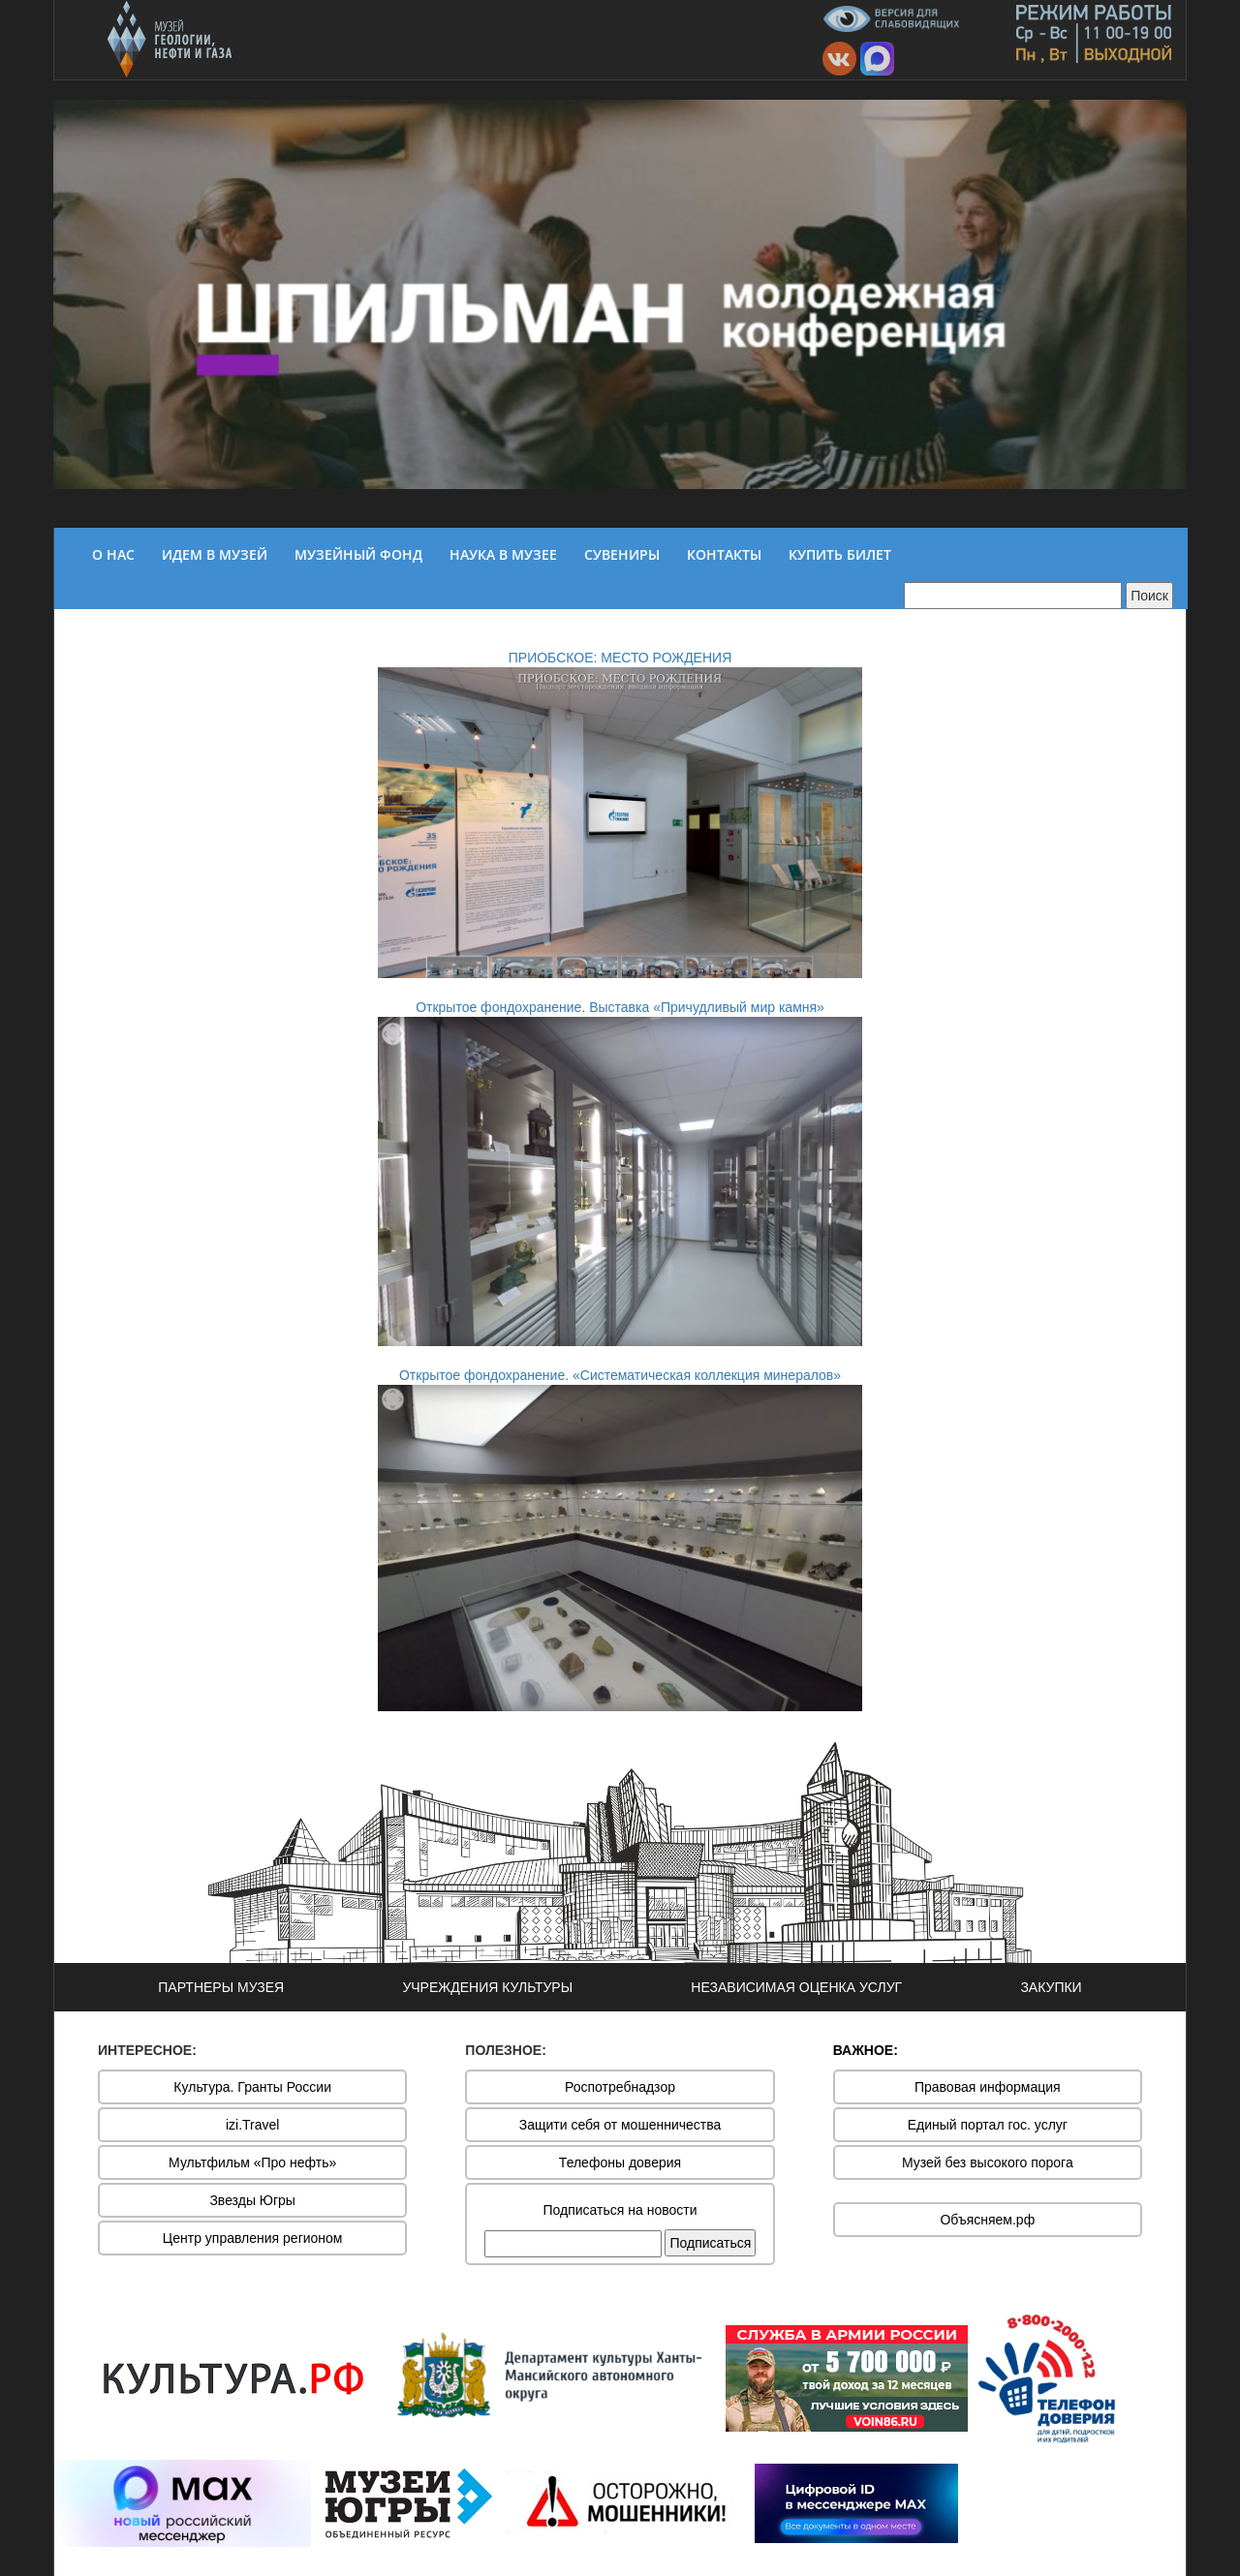 The height and width of the screenshot is (2576, 1240). I want to click on Центр управления регионом, so click(253, 2238).